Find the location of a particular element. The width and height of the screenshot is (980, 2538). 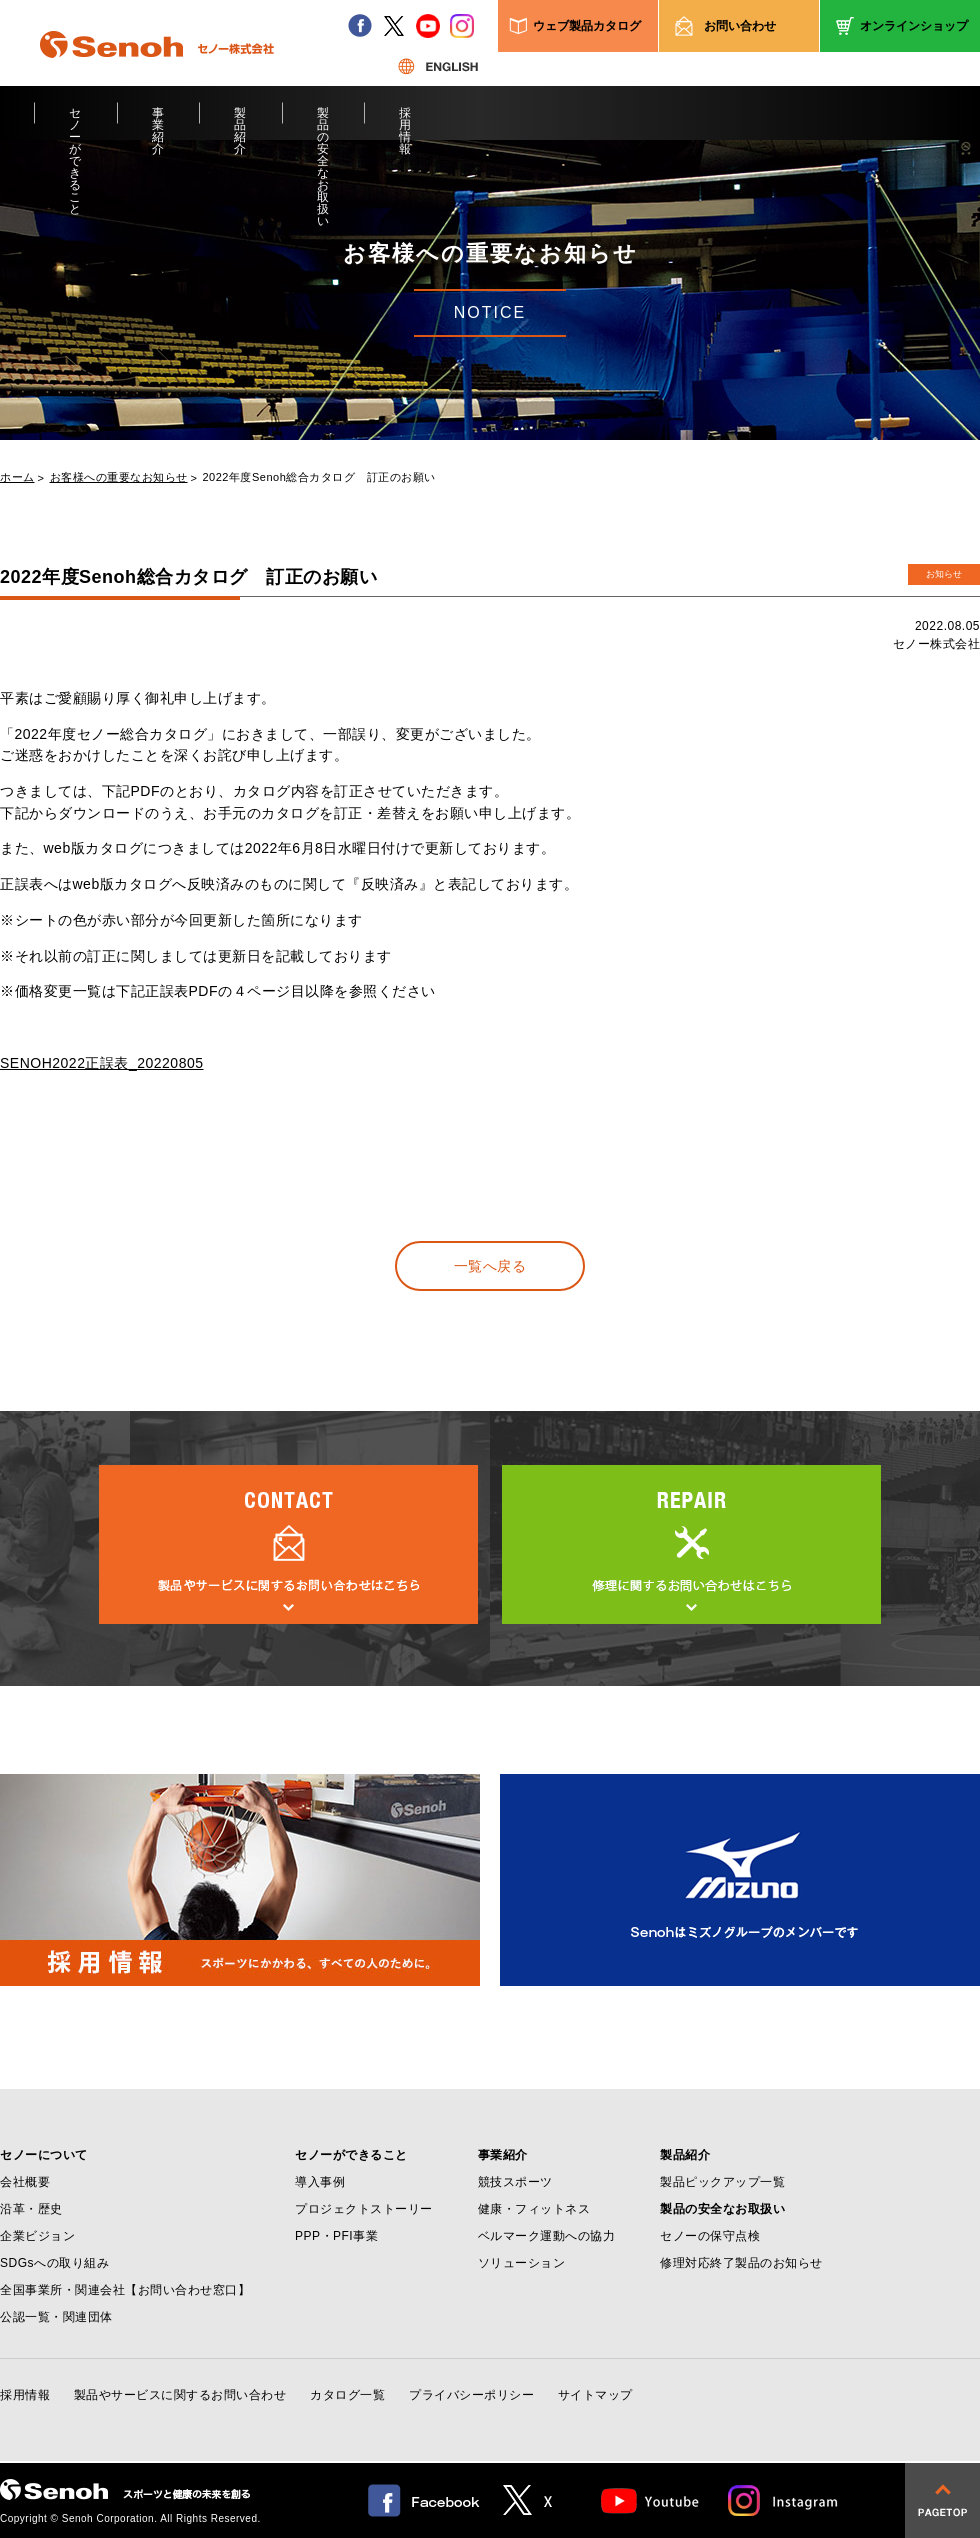

採用情報 is located at coordinates (405, 123).